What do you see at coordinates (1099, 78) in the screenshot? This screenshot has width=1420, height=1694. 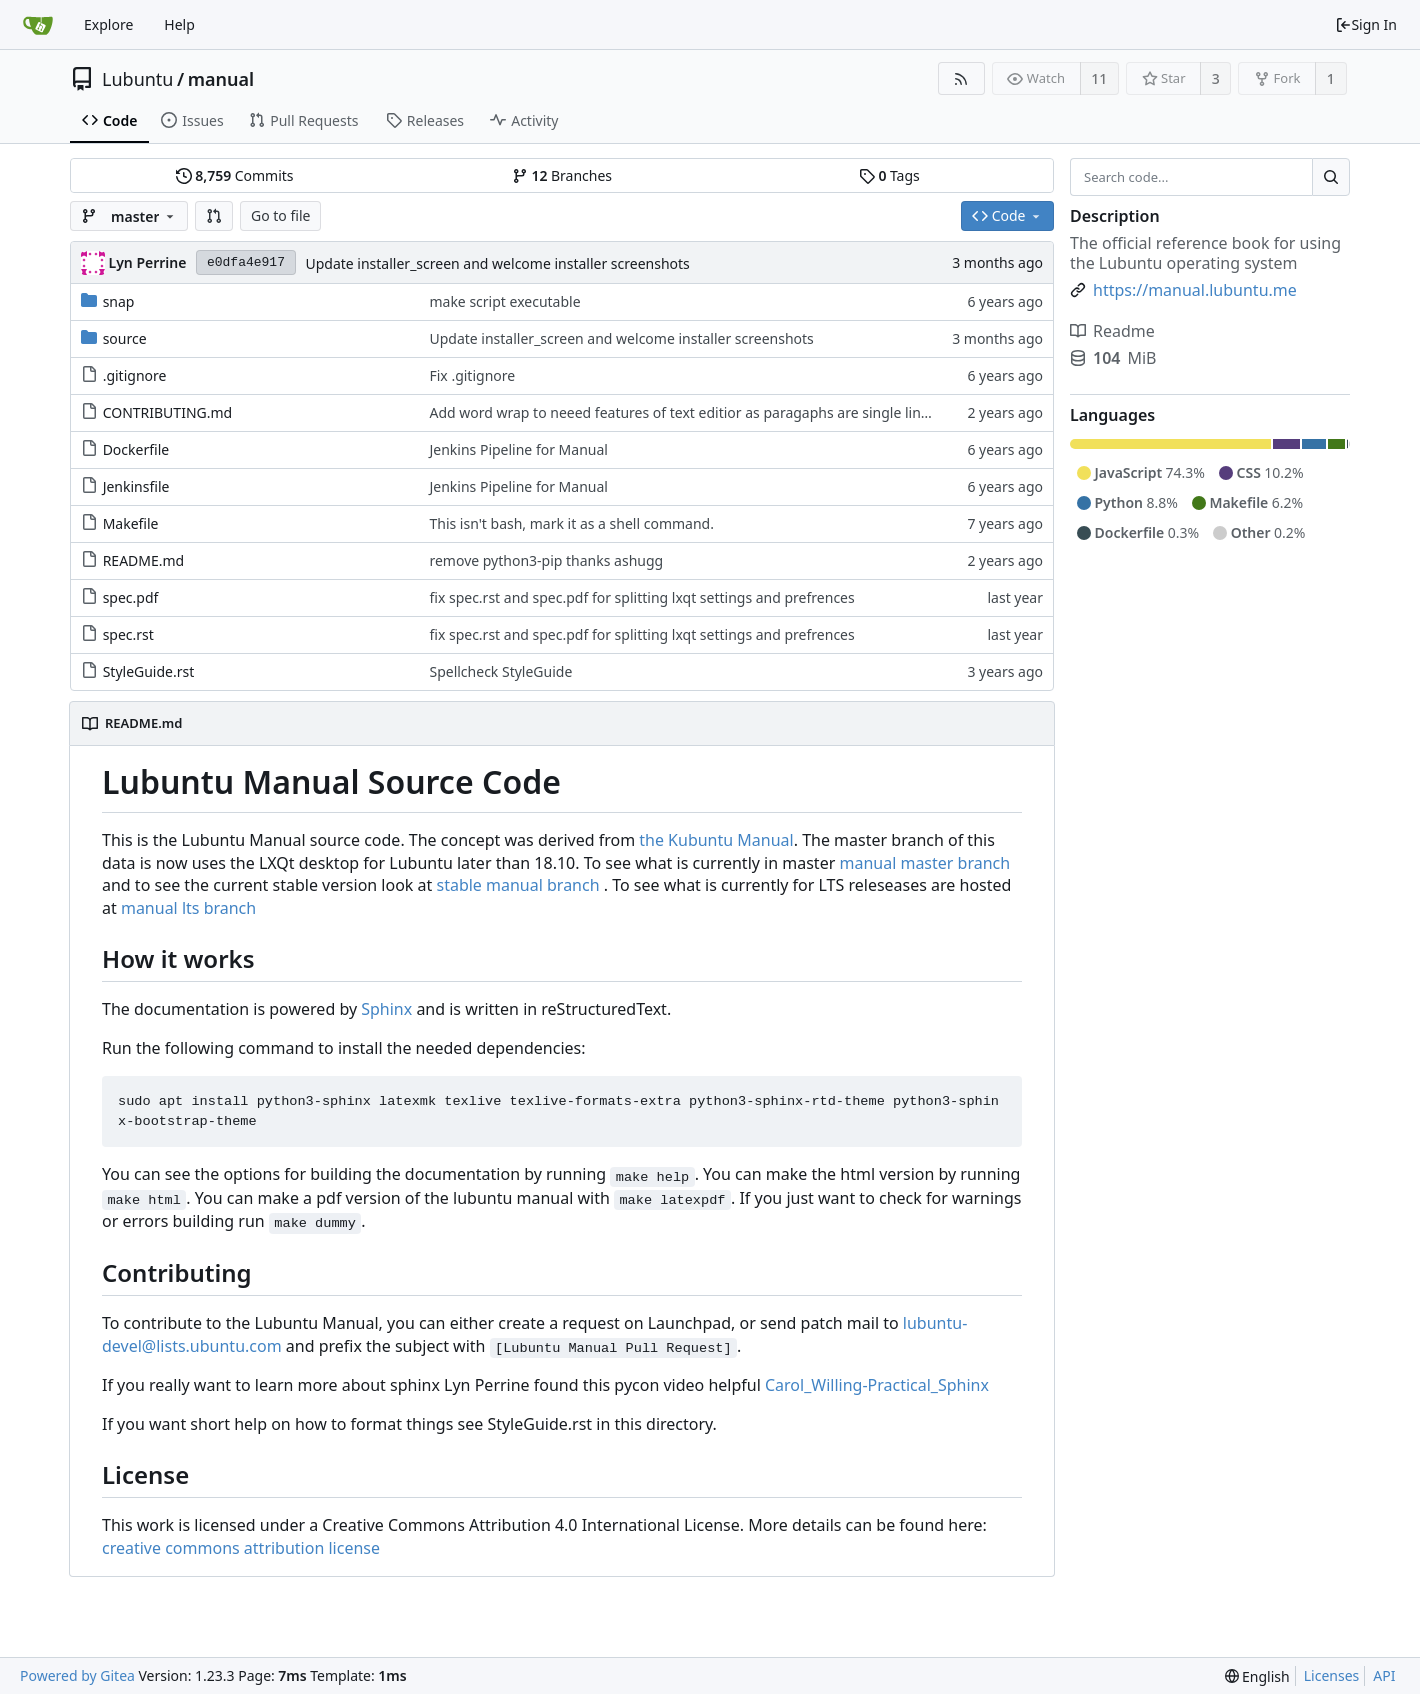 I see `11` at bounding box center [1099, 78].